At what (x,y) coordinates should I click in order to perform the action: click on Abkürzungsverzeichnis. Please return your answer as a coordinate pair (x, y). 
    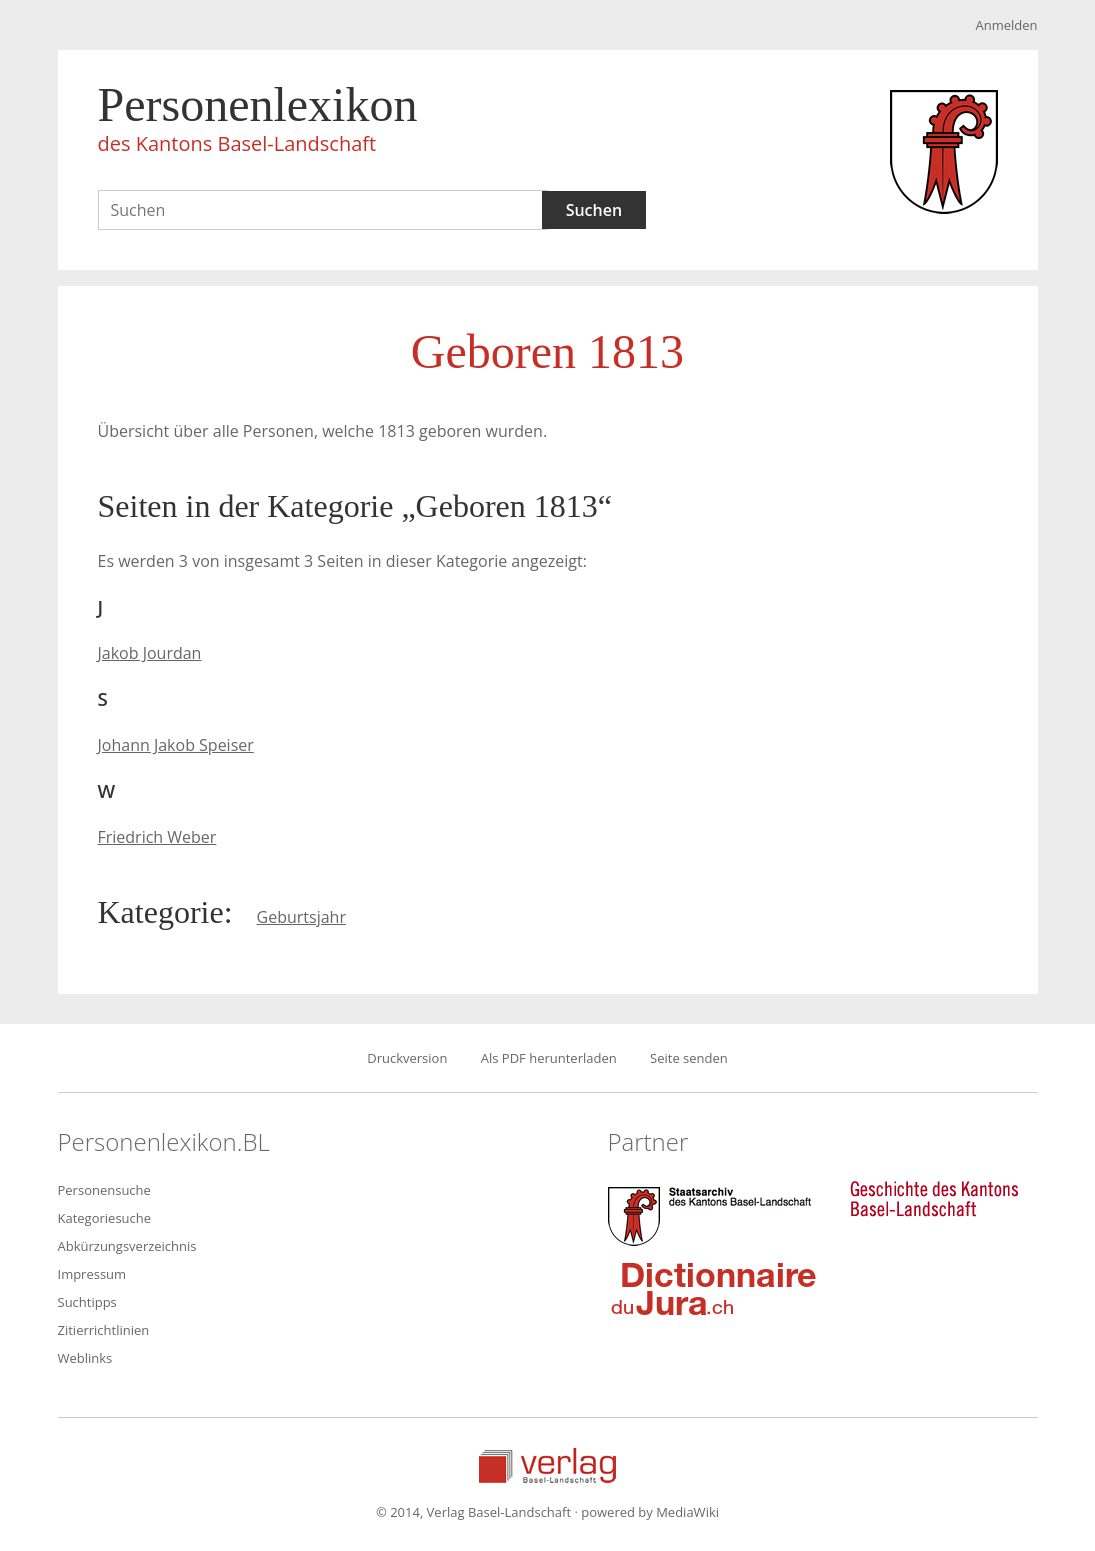
    Looking at the image, I should click on (127, 1246).